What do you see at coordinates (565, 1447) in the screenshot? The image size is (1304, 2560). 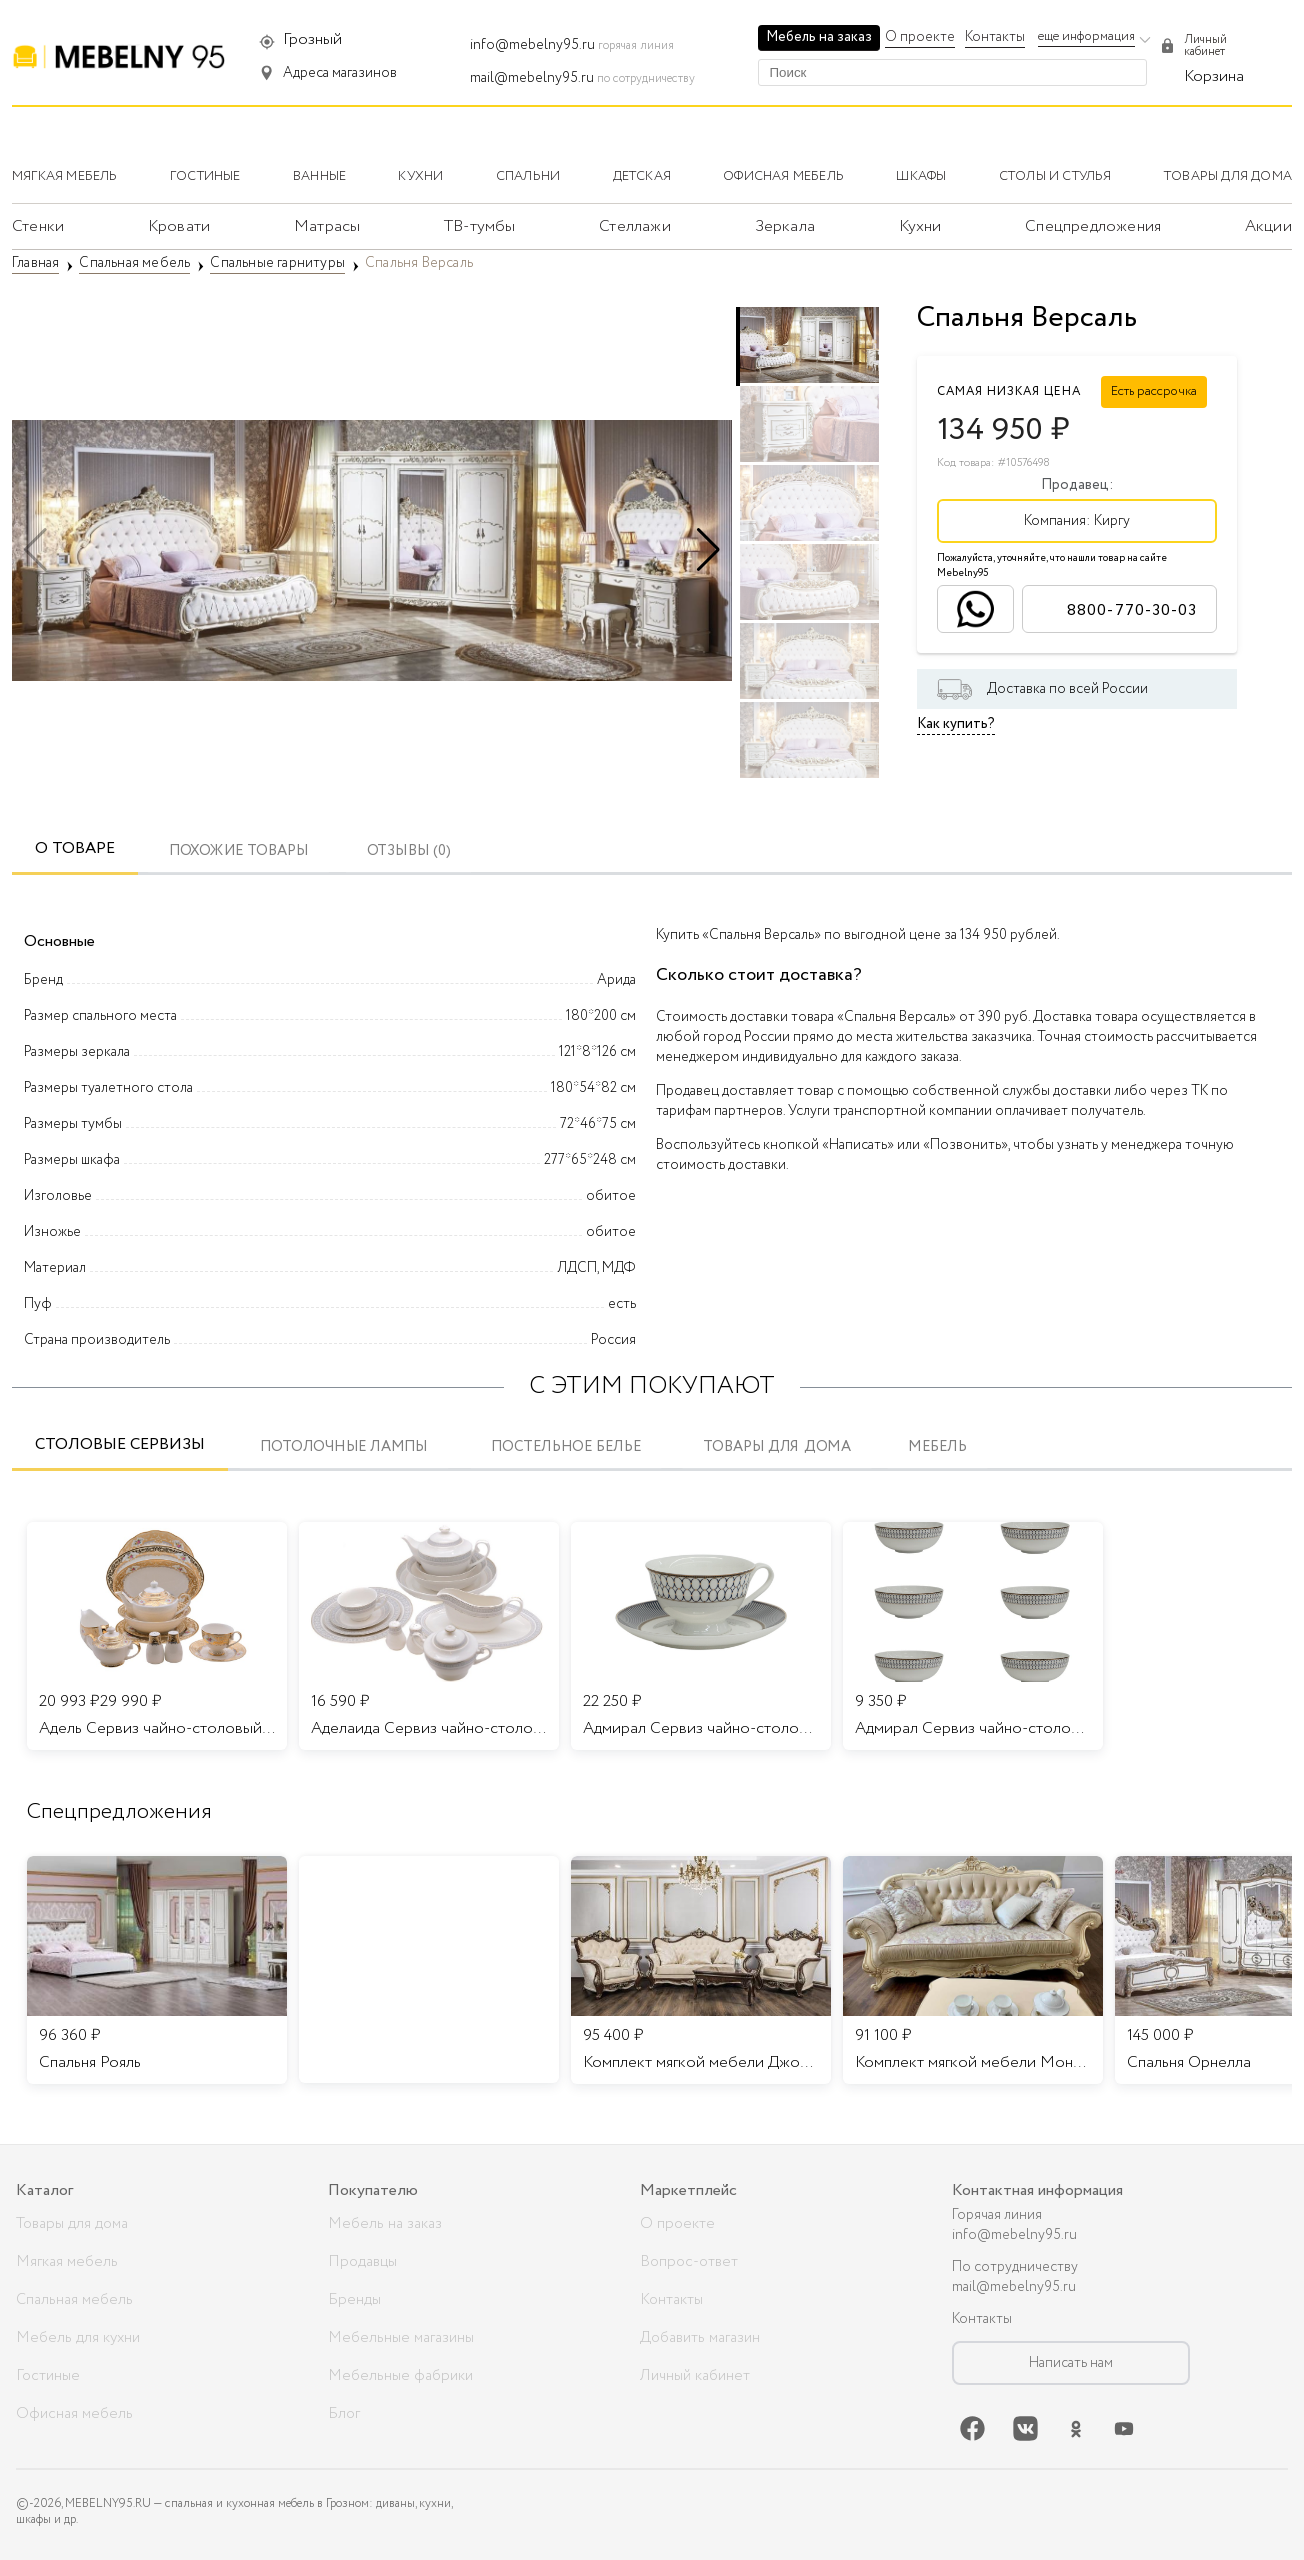 I see `Постельное белье` at bounding box center [565, 1447].